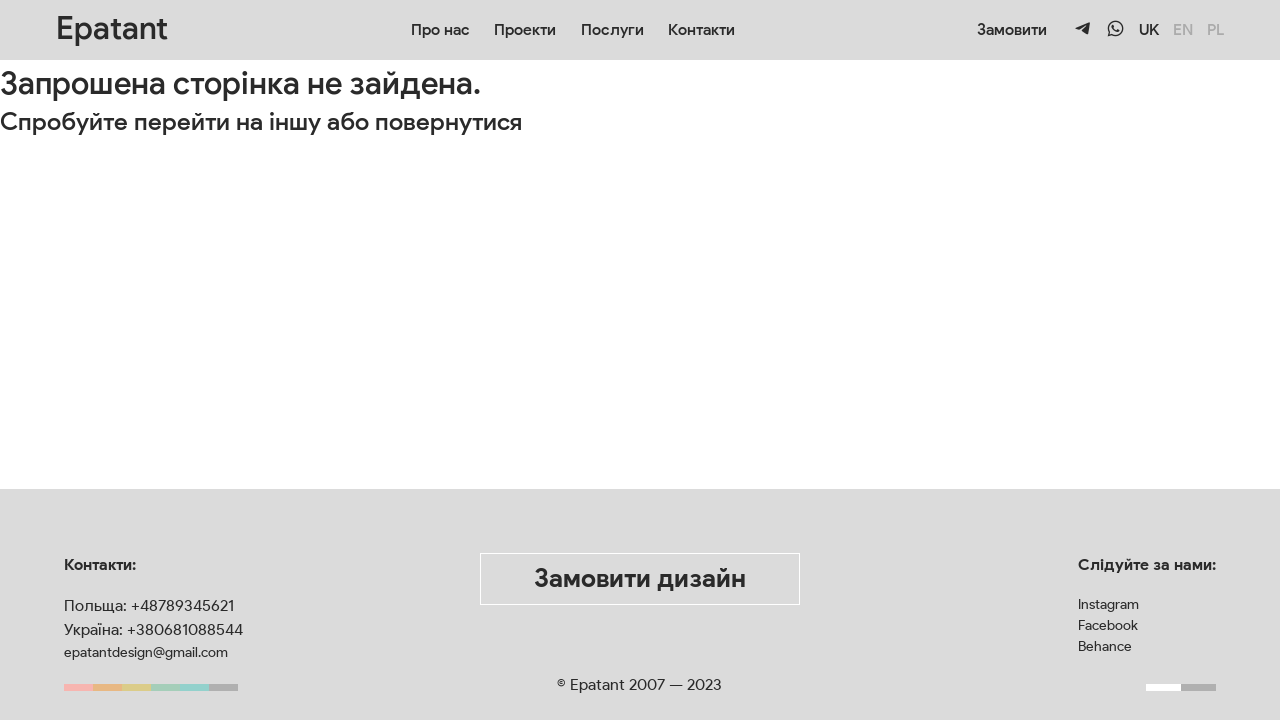 This screenshot has width=1280, height=720. I want to click on Послуги, so click(612, 29).